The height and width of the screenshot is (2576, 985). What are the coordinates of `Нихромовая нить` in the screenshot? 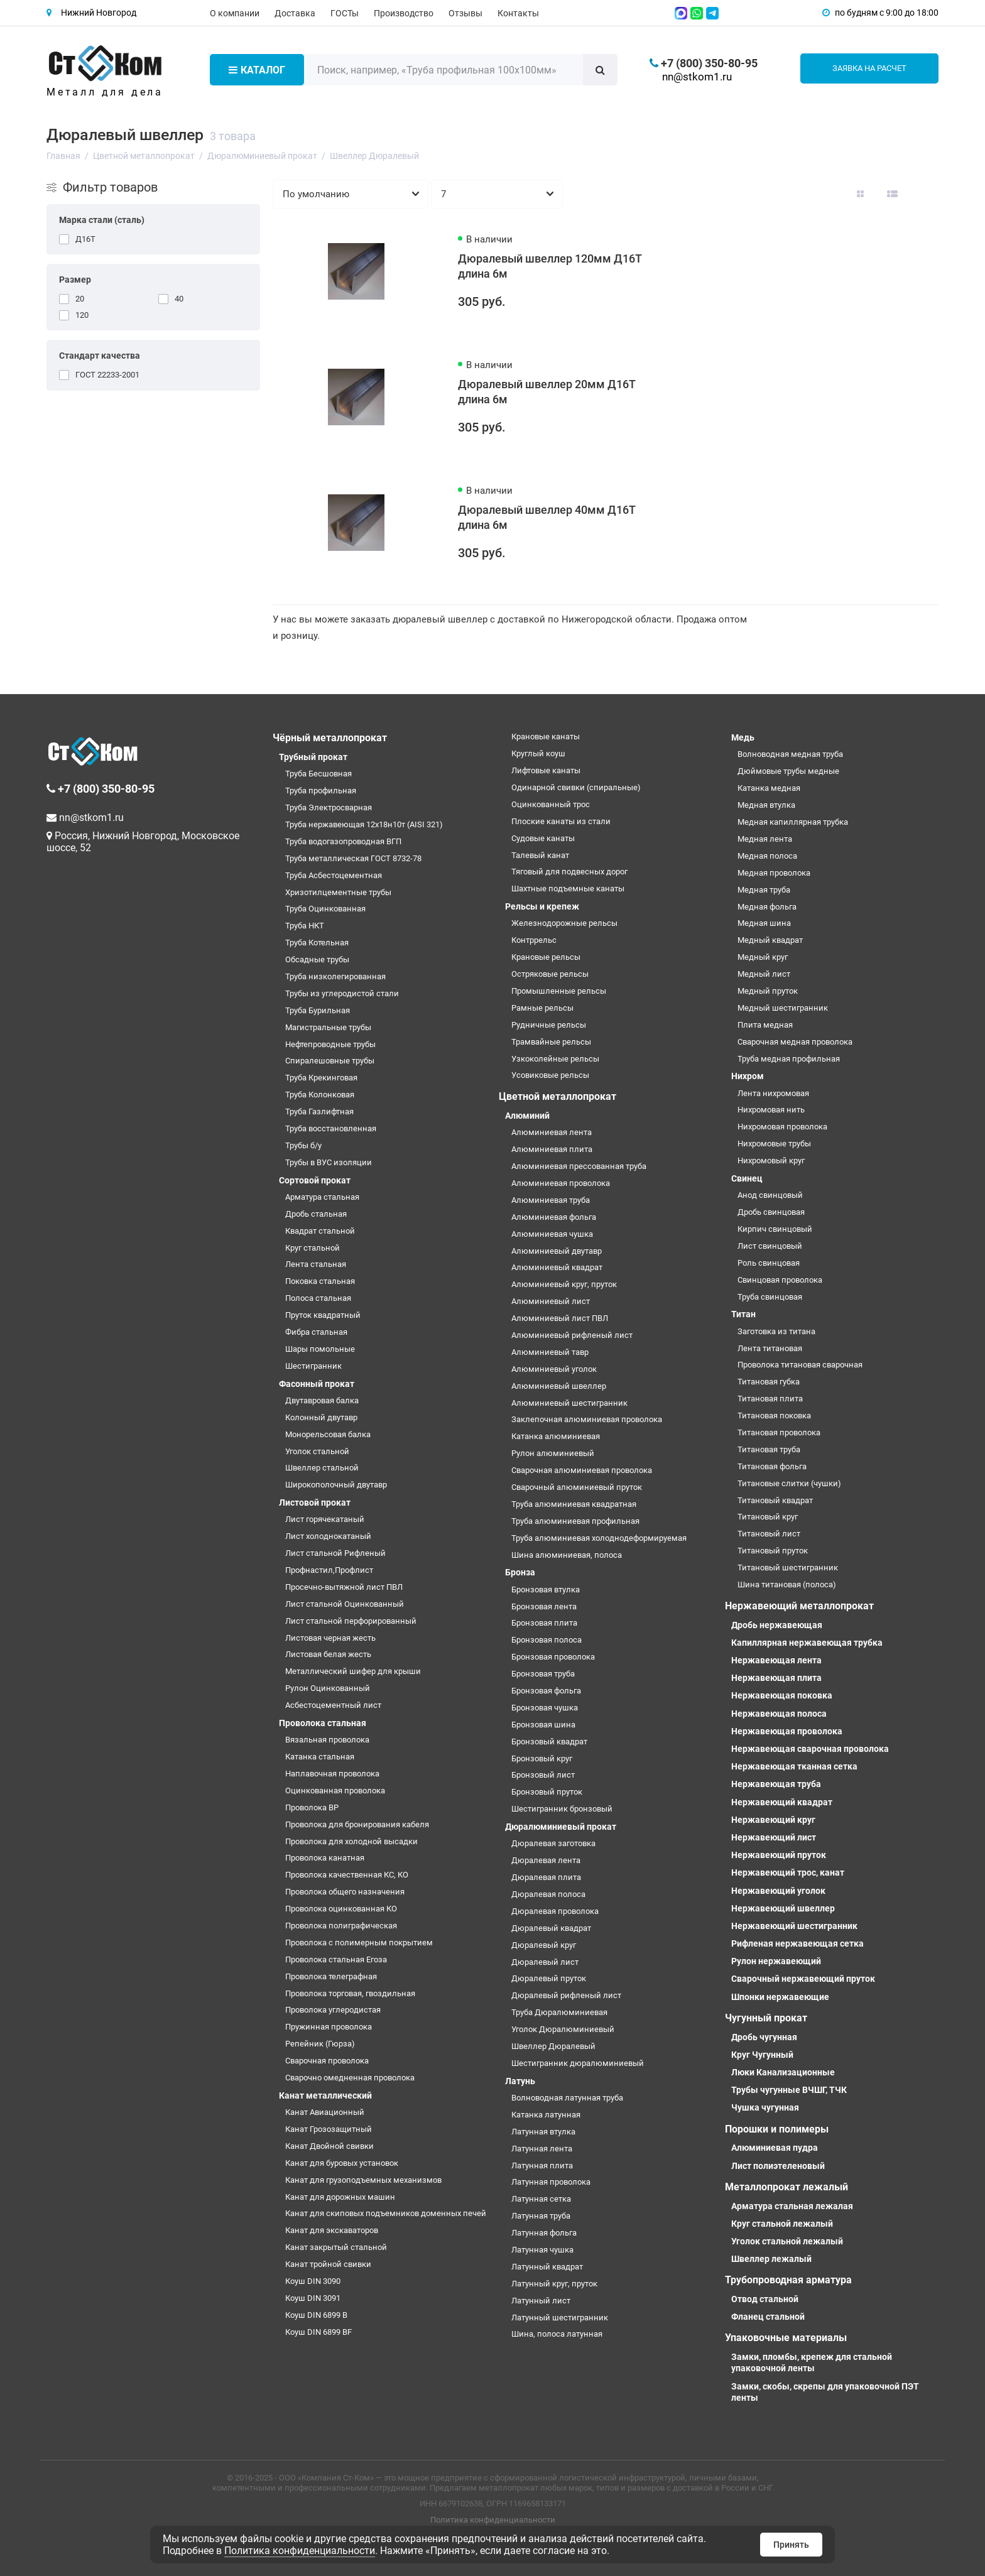 It's located at (771, 1109).